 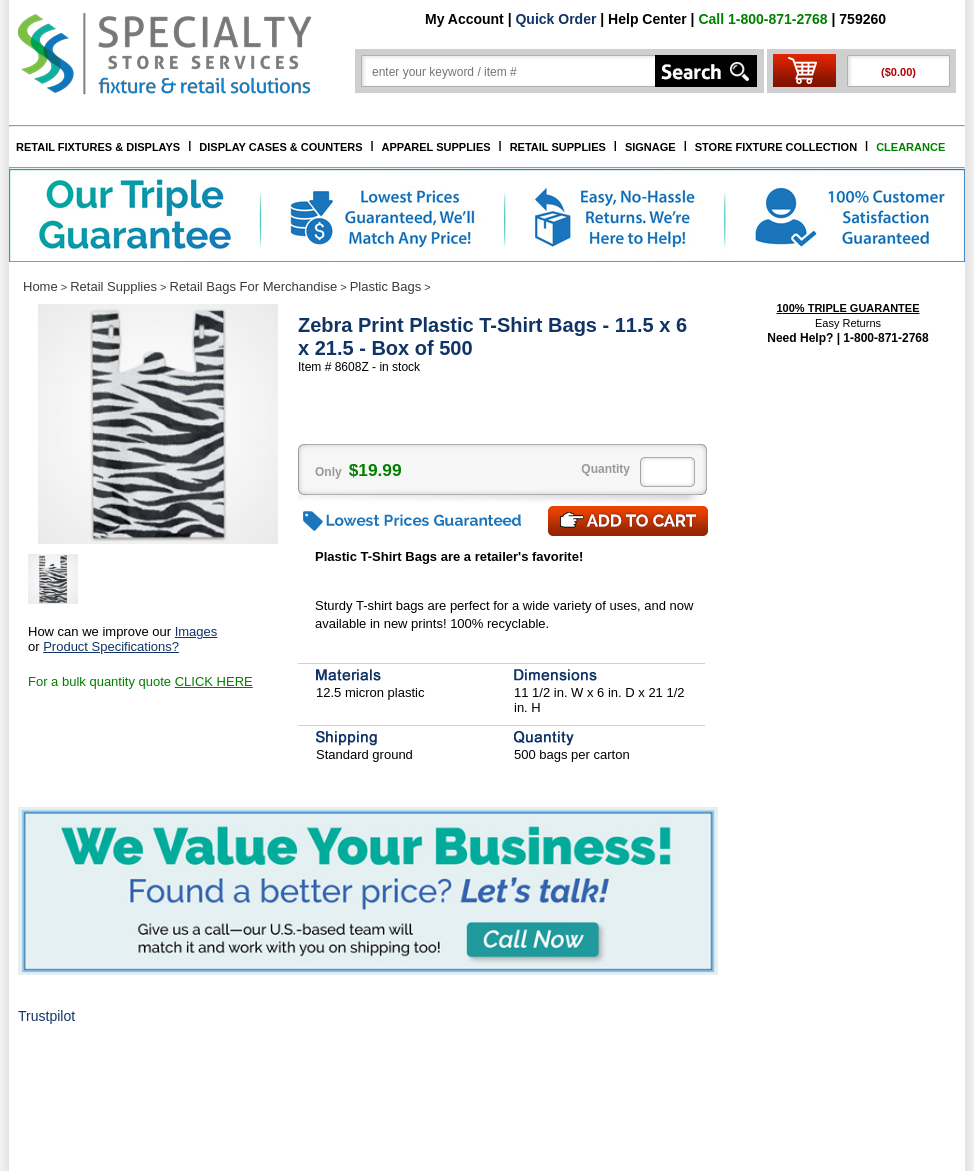 I want to click on Retail Supplies, so click(x=113, y=286).